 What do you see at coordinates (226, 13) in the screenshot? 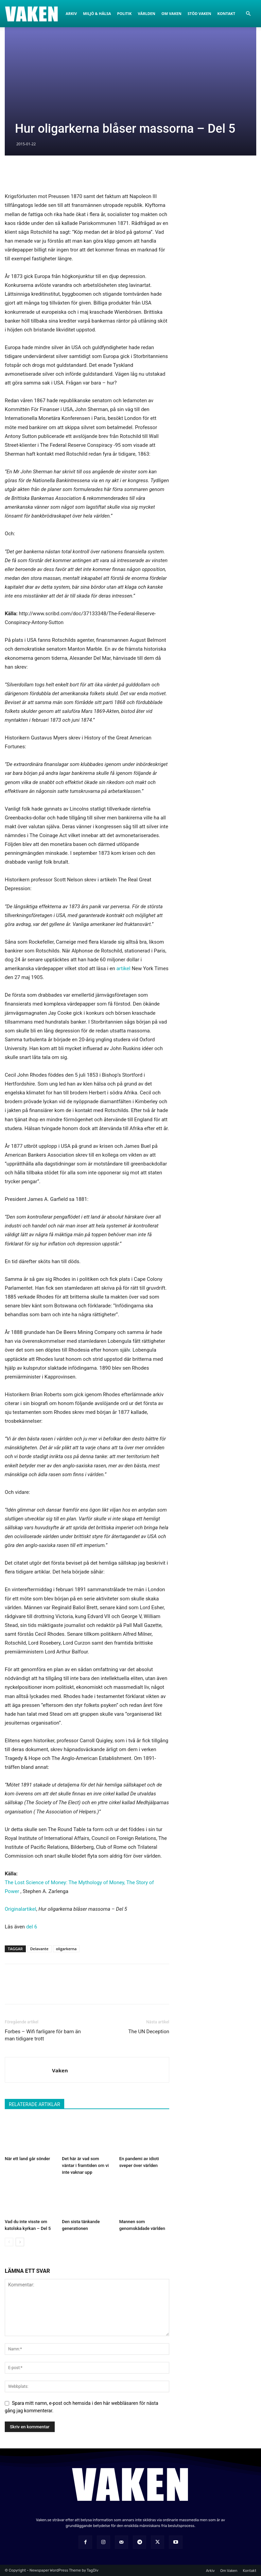
I see `Kontakt` at bounding box center [226, 13].